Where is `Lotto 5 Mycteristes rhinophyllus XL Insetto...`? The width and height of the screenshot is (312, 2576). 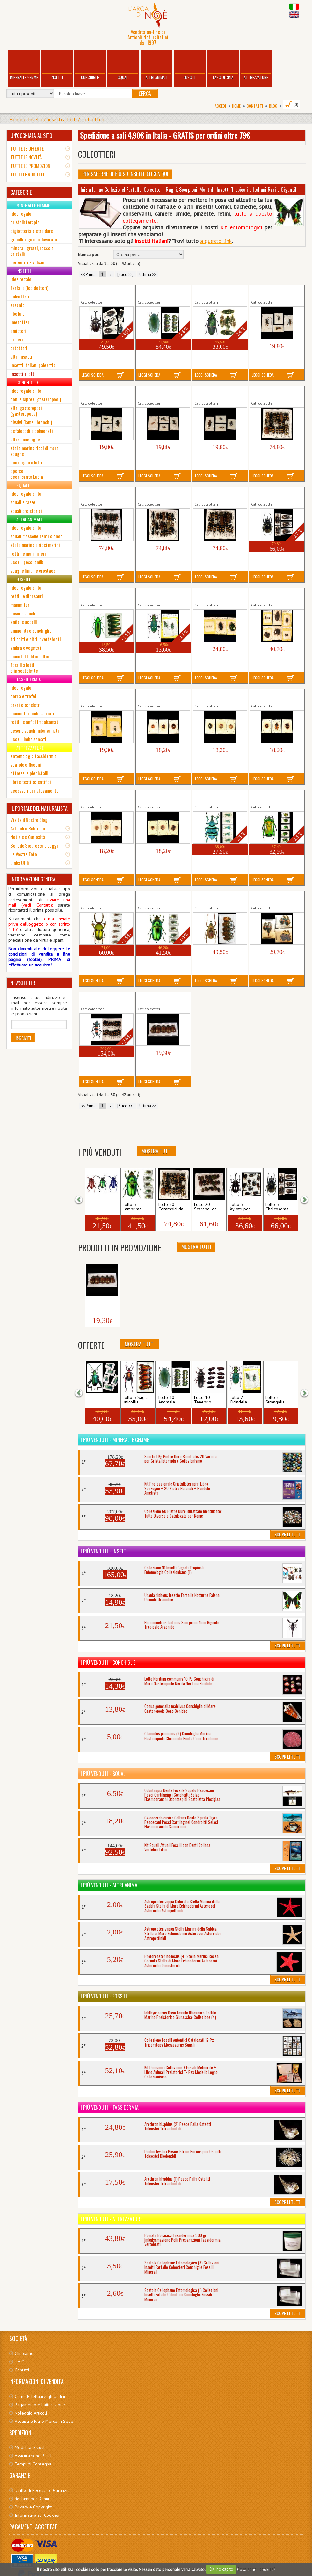
Lotto 5 Mycteristes rhinophyllus XL Insetto... is located at coordinates (218, 898).